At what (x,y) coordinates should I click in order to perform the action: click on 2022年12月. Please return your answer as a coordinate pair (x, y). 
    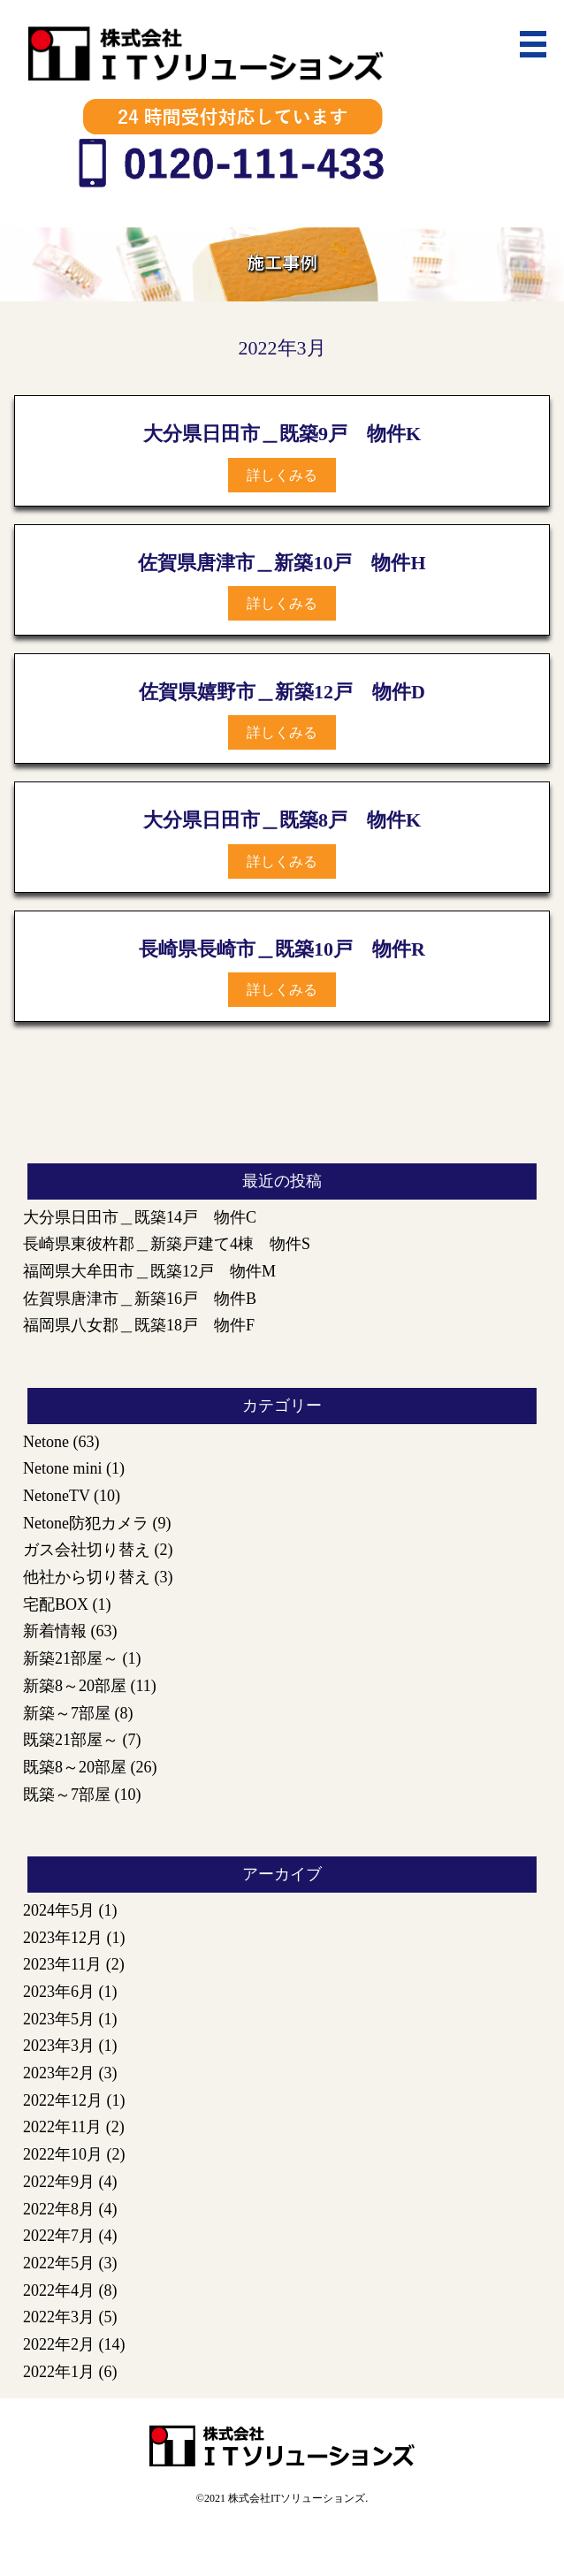
    Looking at the image, I should click on (63, 2100).